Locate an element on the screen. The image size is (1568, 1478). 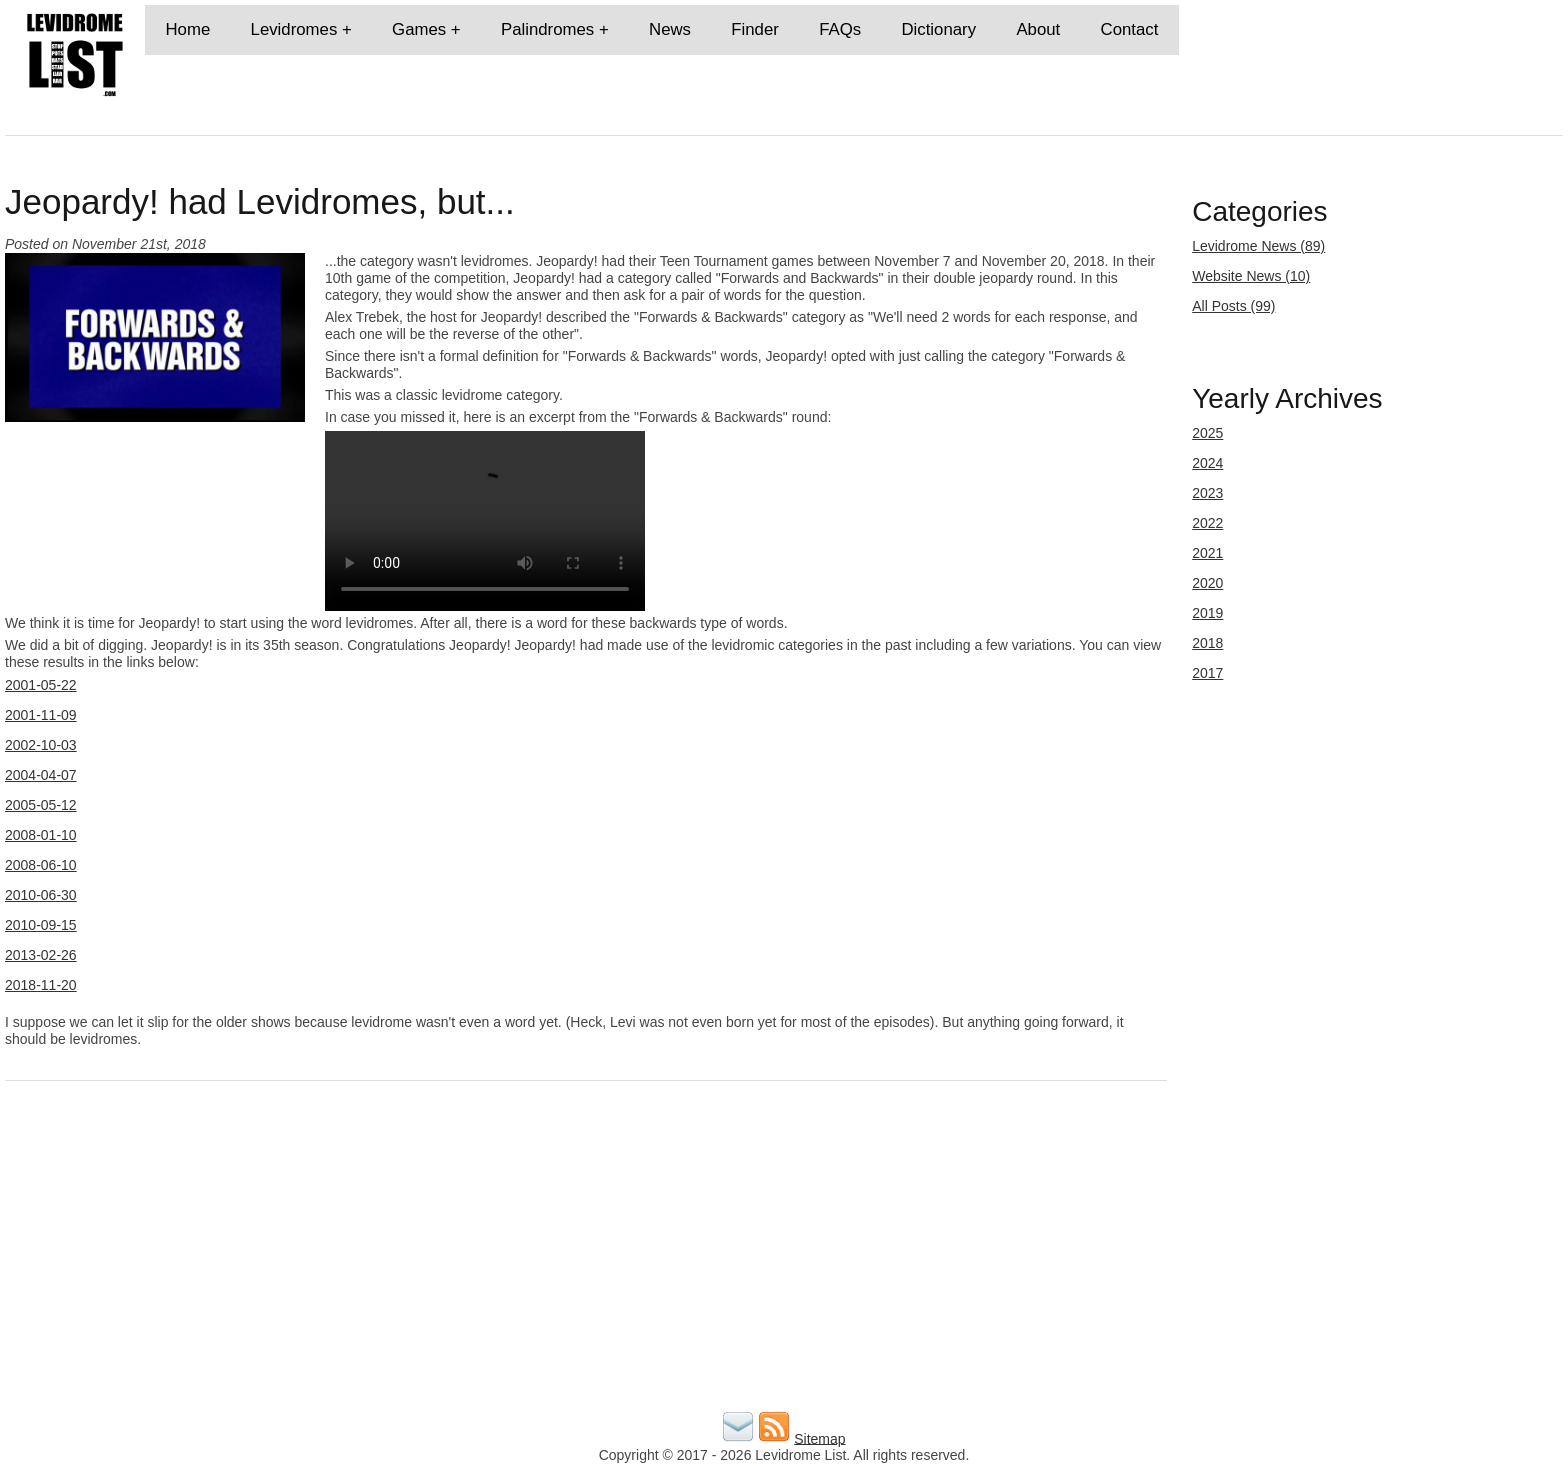
Finder is located at coordinates (755, 29).